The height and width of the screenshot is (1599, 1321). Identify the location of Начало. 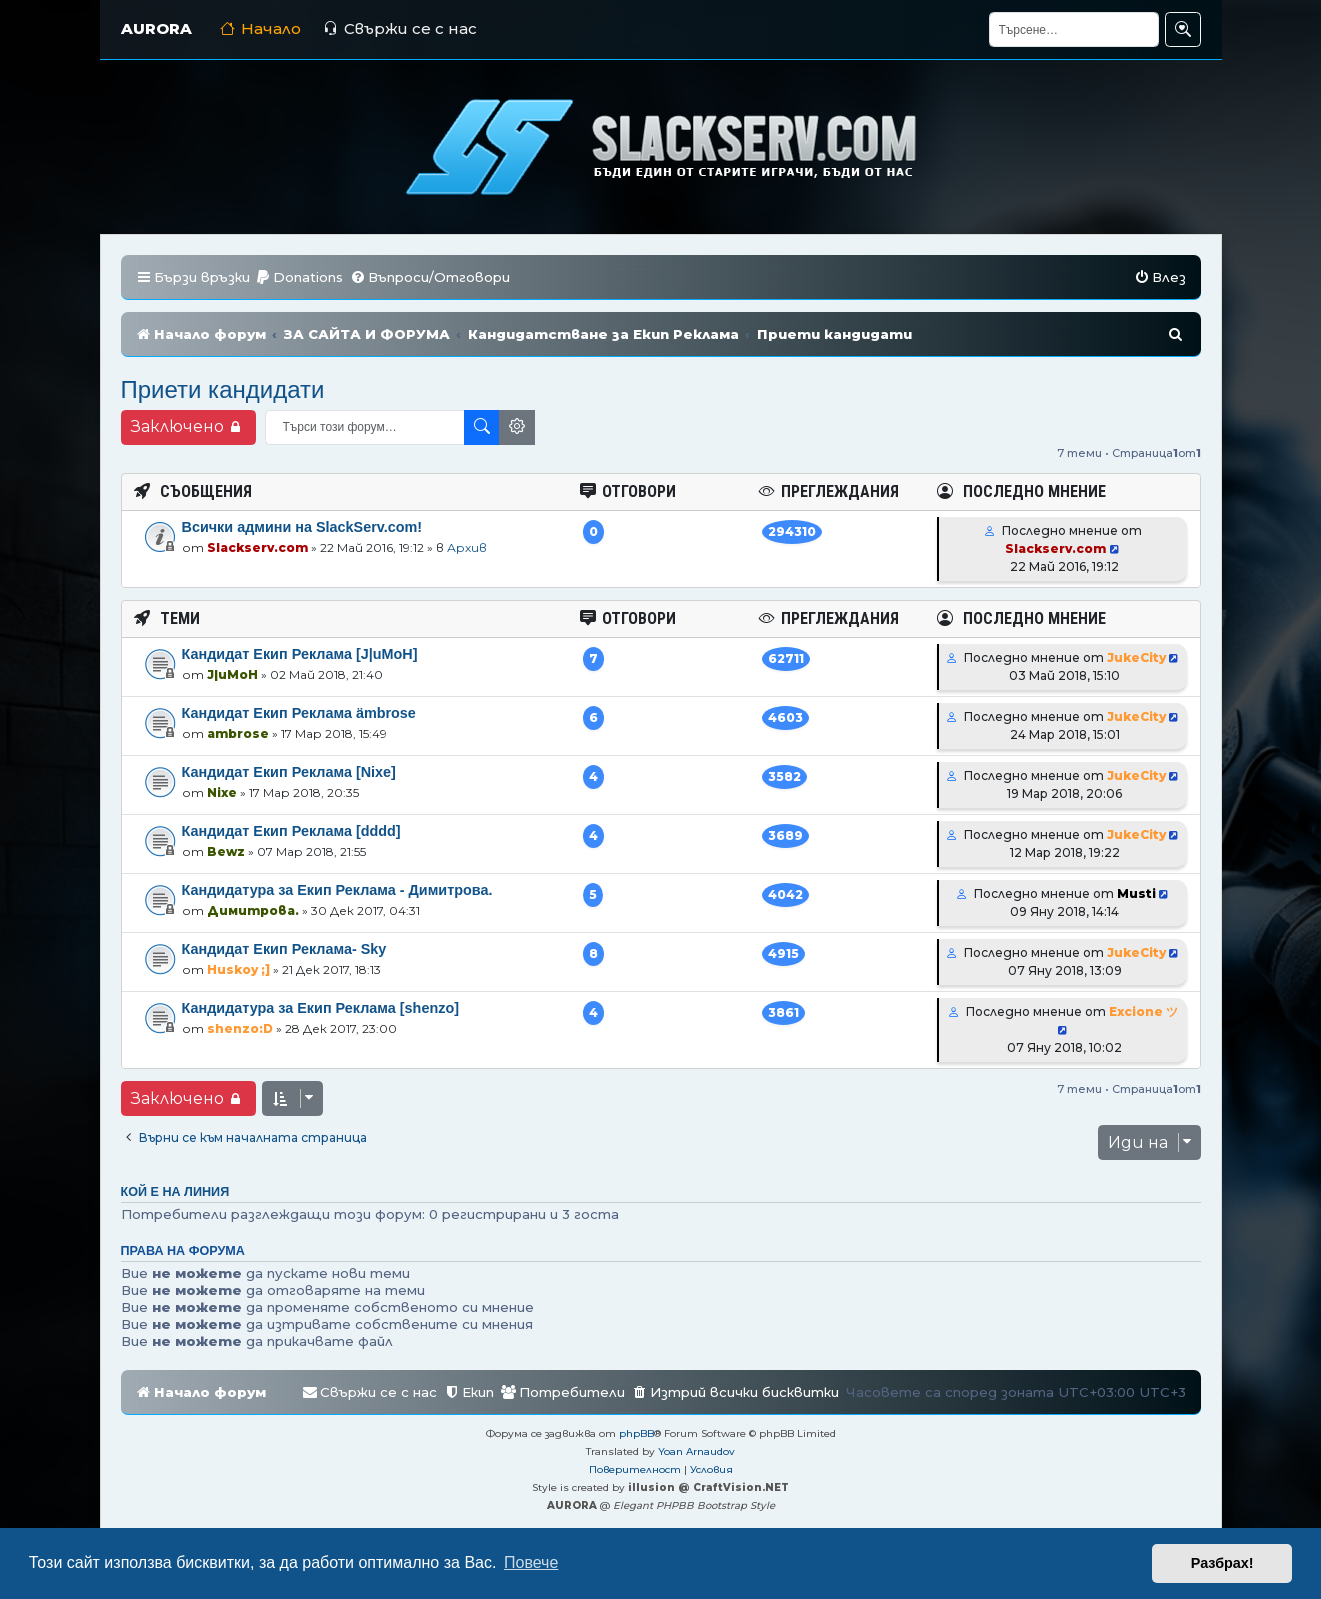
(260, 28).